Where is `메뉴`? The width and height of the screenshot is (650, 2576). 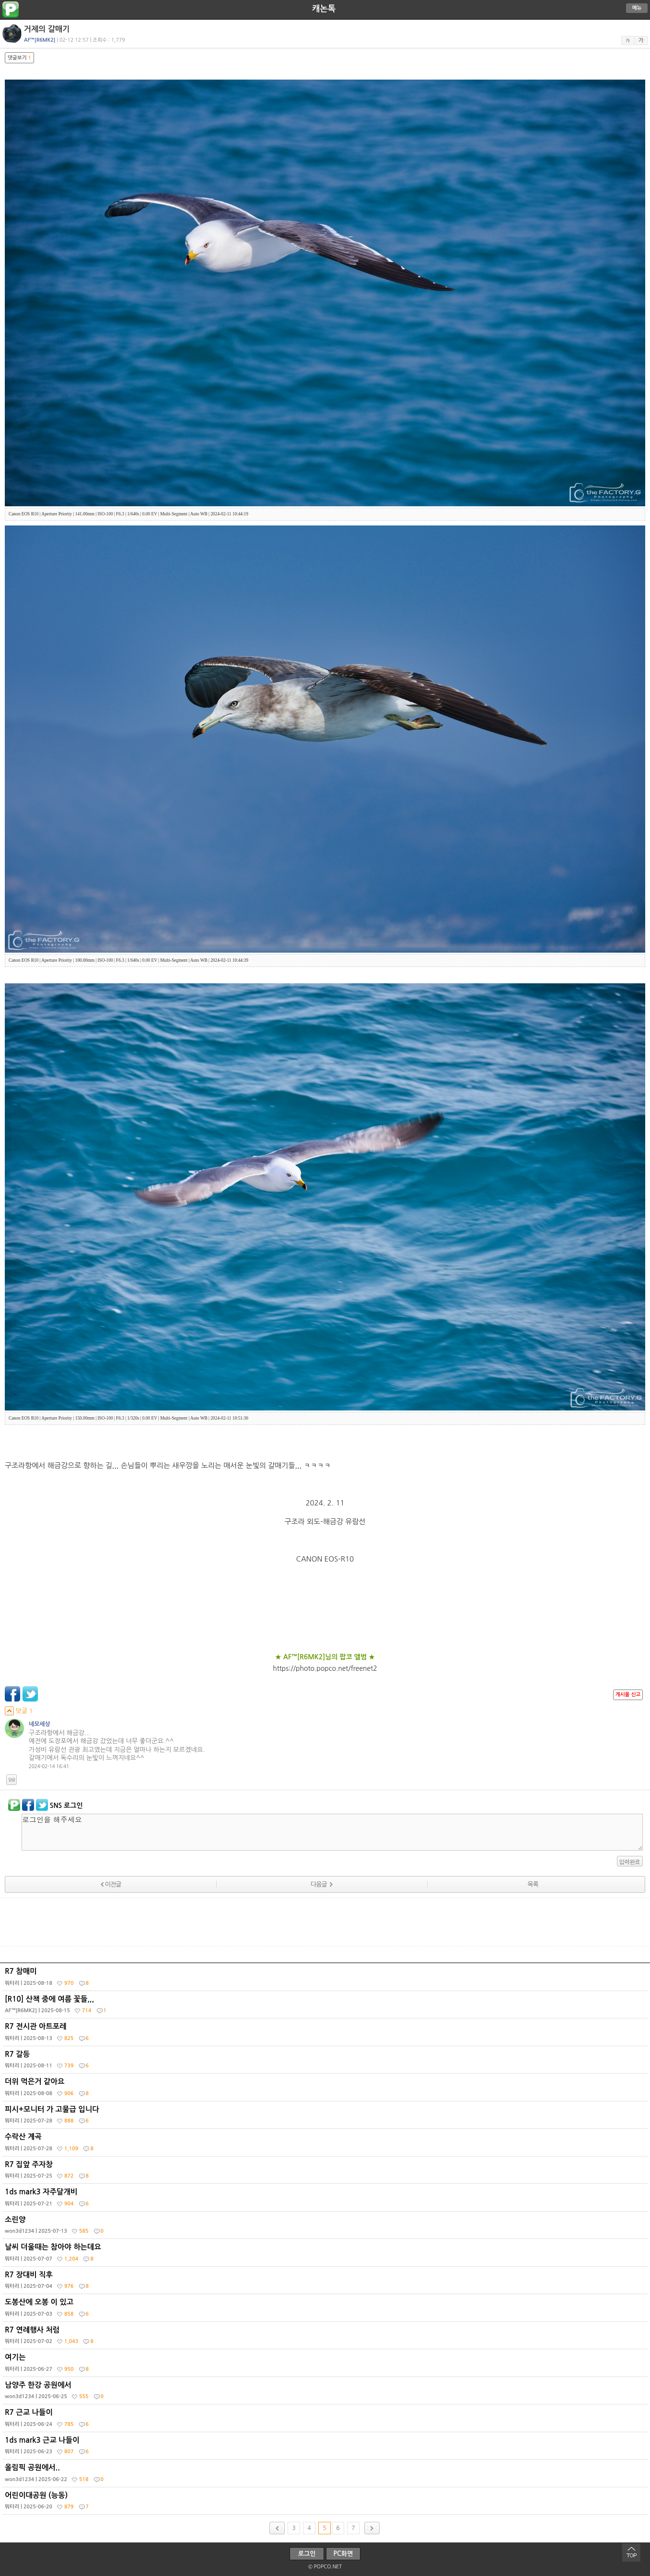
메뉴 is located at coordinates (637, 8).